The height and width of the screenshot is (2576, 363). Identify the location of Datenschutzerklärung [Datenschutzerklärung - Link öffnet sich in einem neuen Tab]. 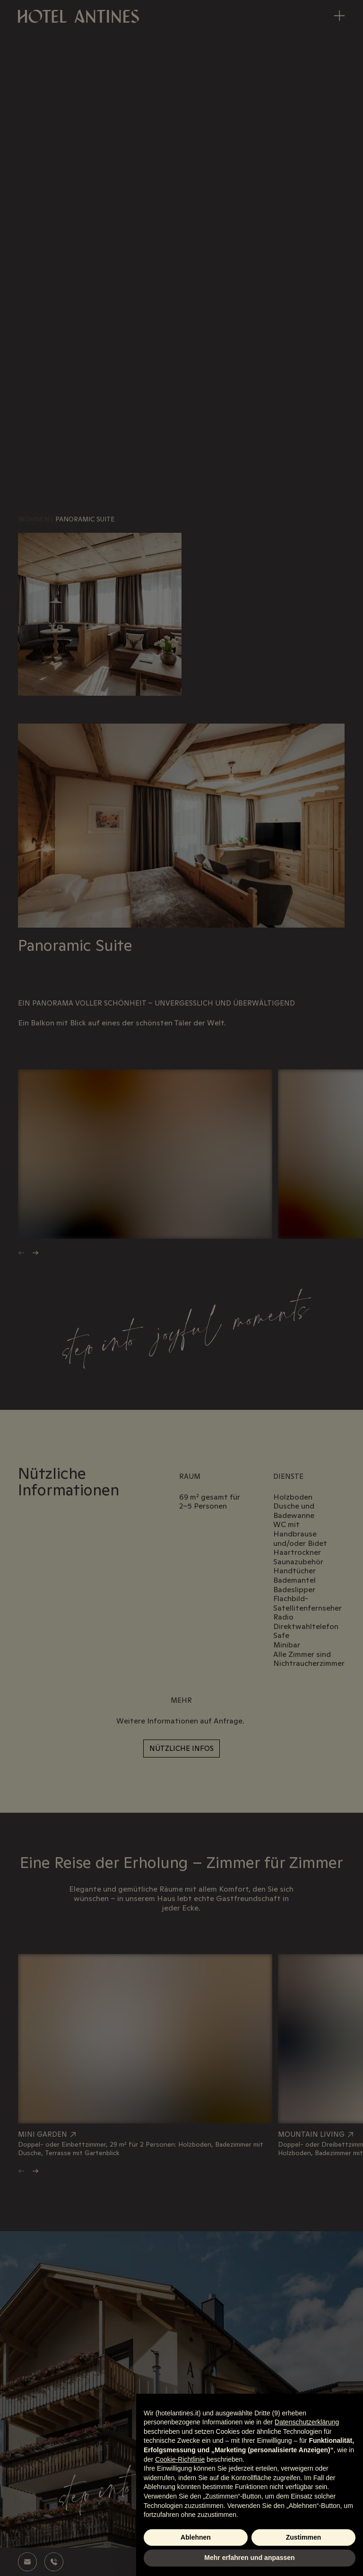
(307, 2422).